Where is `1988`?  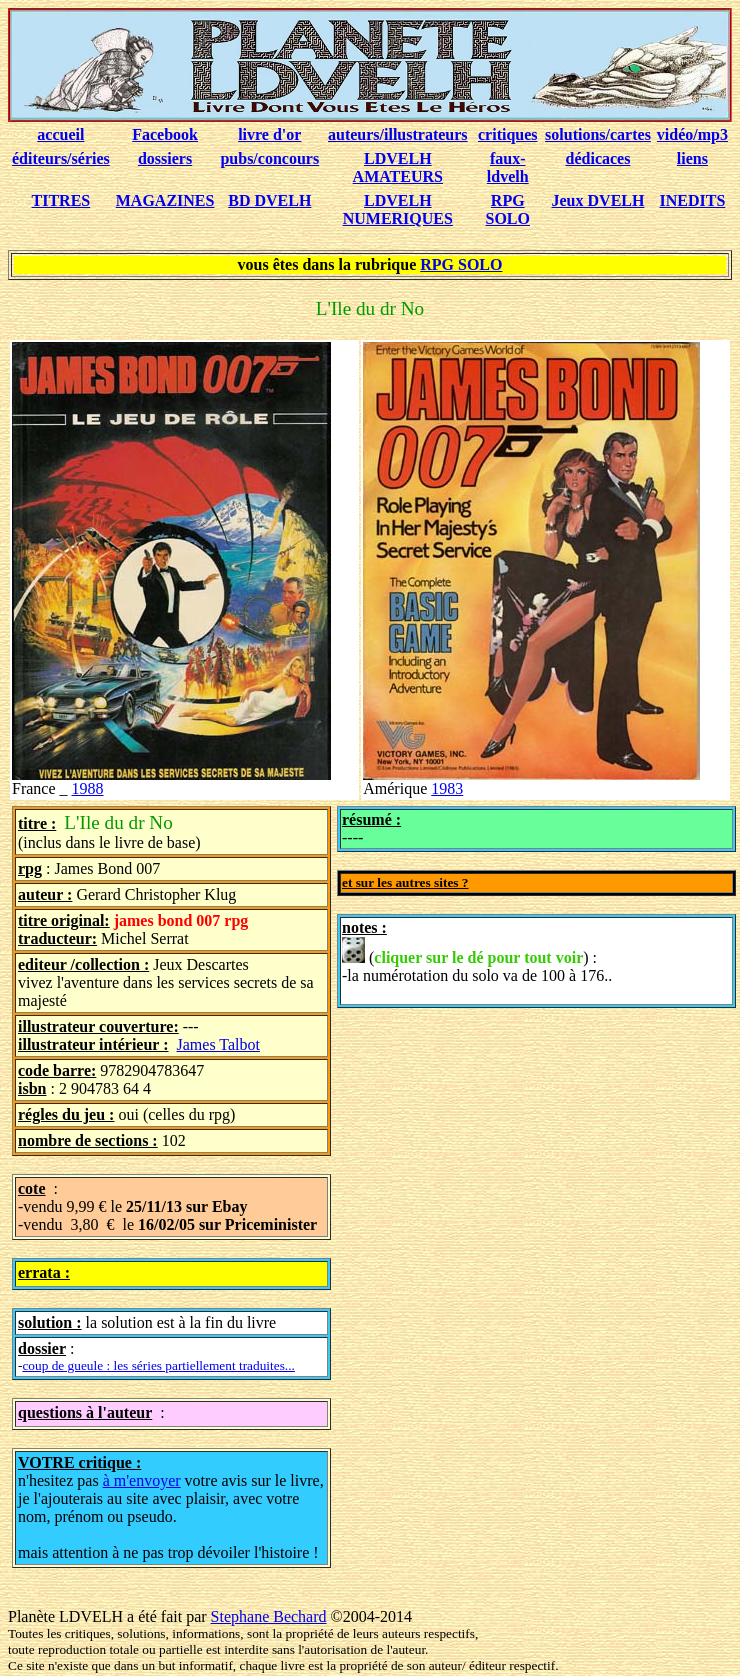
1988 is located at coordinates (88, 788).